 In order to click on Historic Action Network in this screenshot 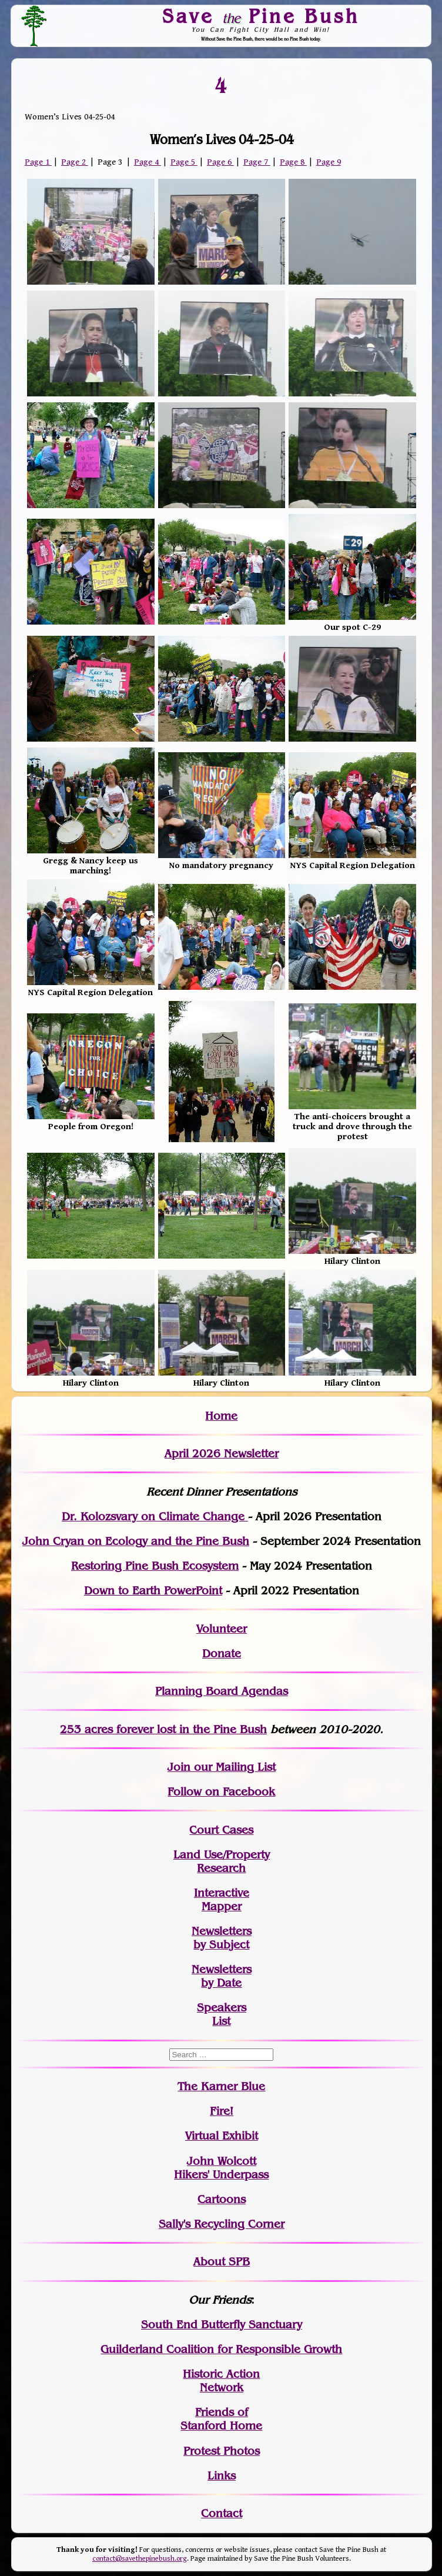, I will do `click(221, 2380)`.